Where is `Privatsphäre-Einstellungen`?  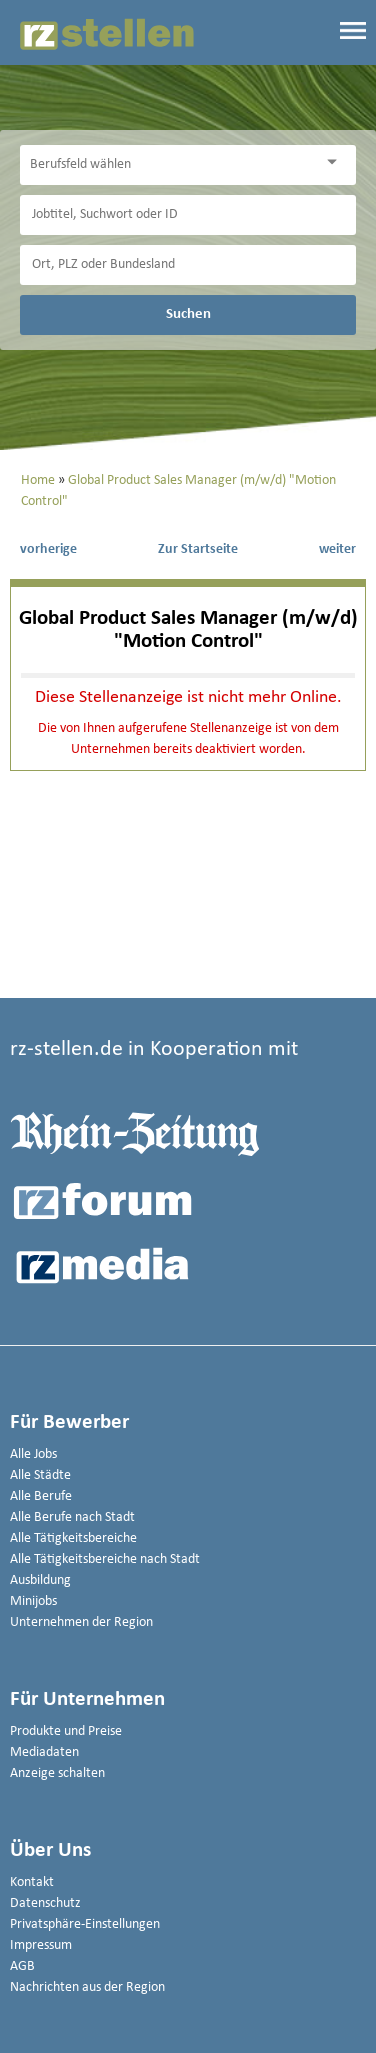
Privatsphäre-Einstellungen is located at coordinates (85, 1924).